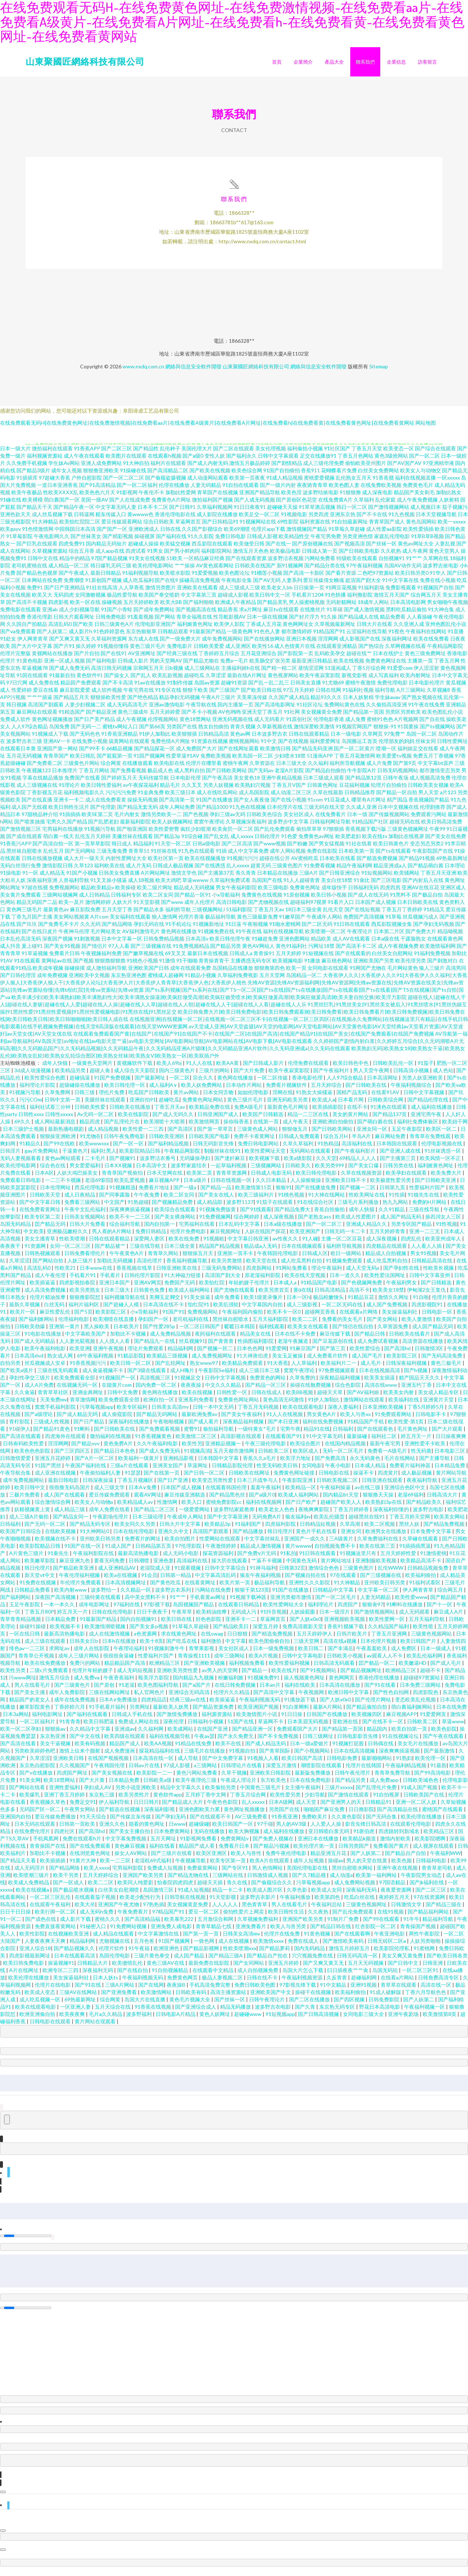 The image size is (468, 2576). What do you see at coordinates (346, 534) in the screenshot?
I see `91草莓久草超碰` at bounding box center [346, 534].